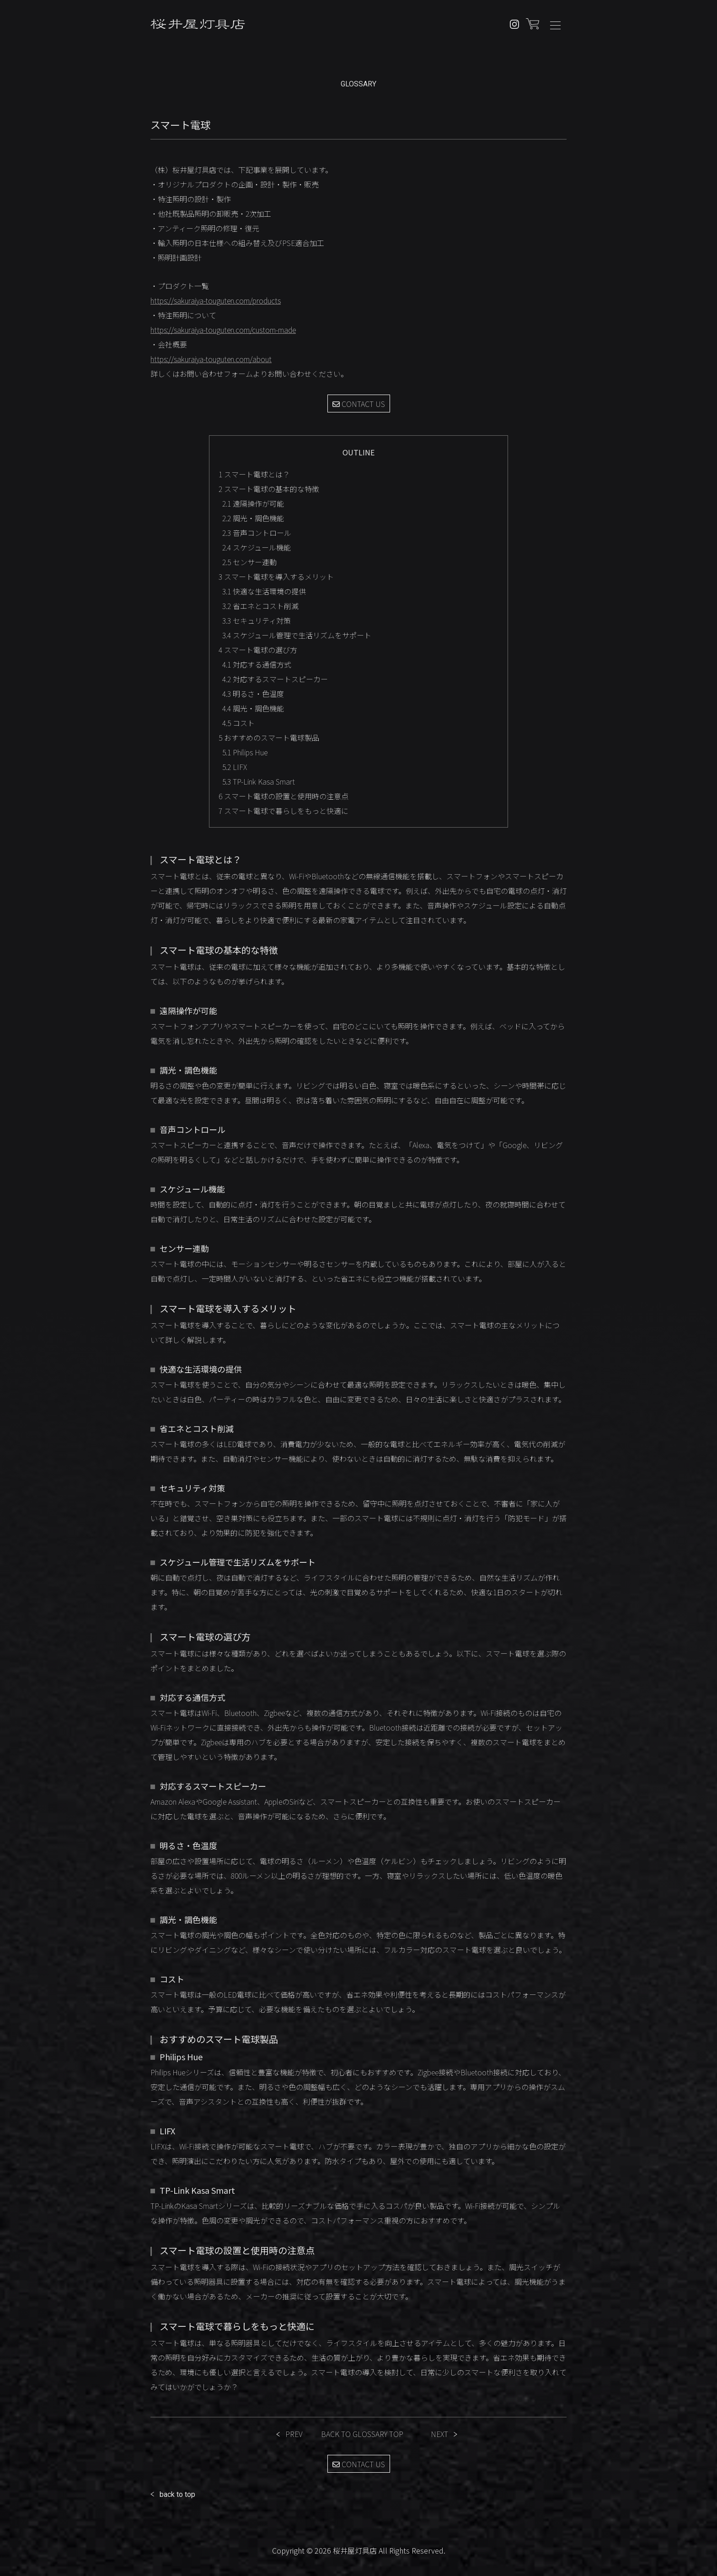 The image size is (717, 2576). I want to click on 対応するスマートスピーカー, so click(275, 678).